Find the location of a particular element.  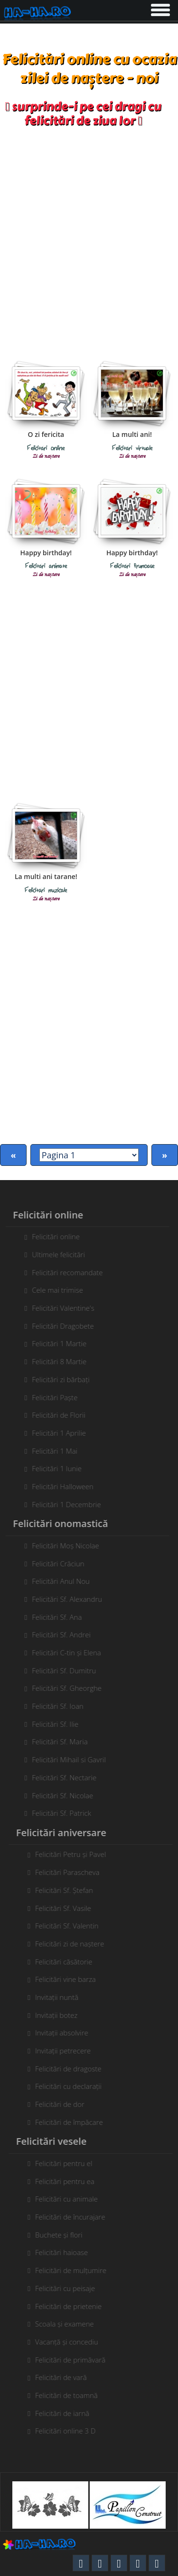

Felicitări de Florii is located at coordinates (55, 1415).